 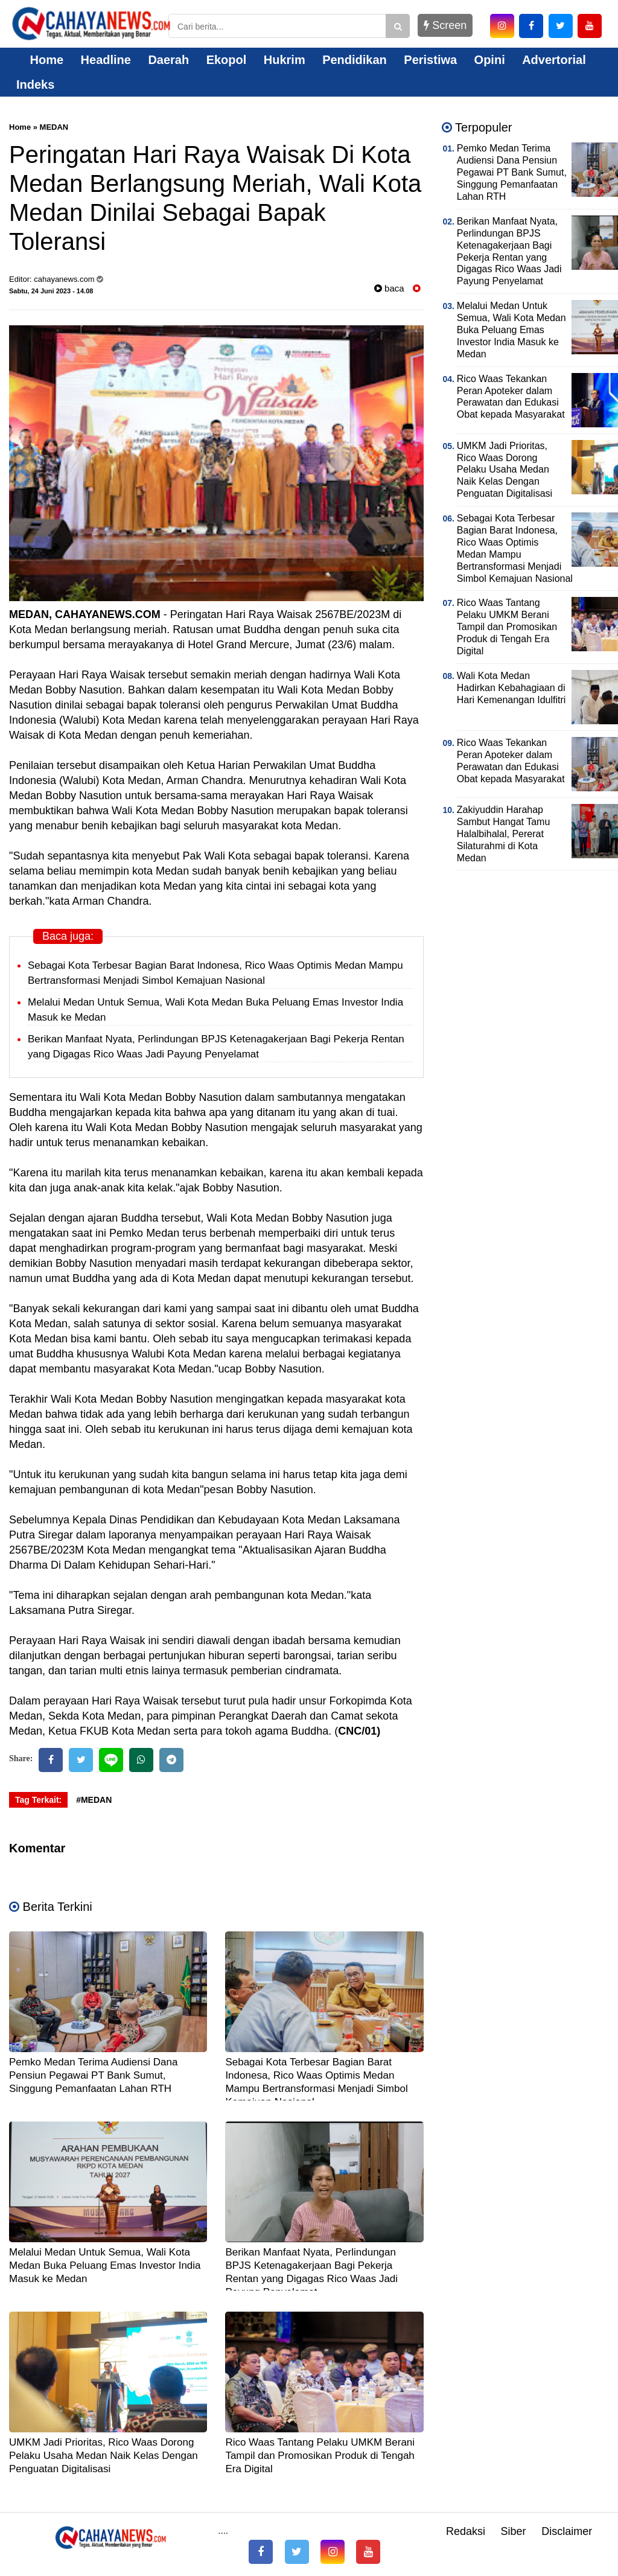 What do you see at coordinates (354, 59) in the screenshot?
I see `Pendidikan` at bounding box center [354, 59].